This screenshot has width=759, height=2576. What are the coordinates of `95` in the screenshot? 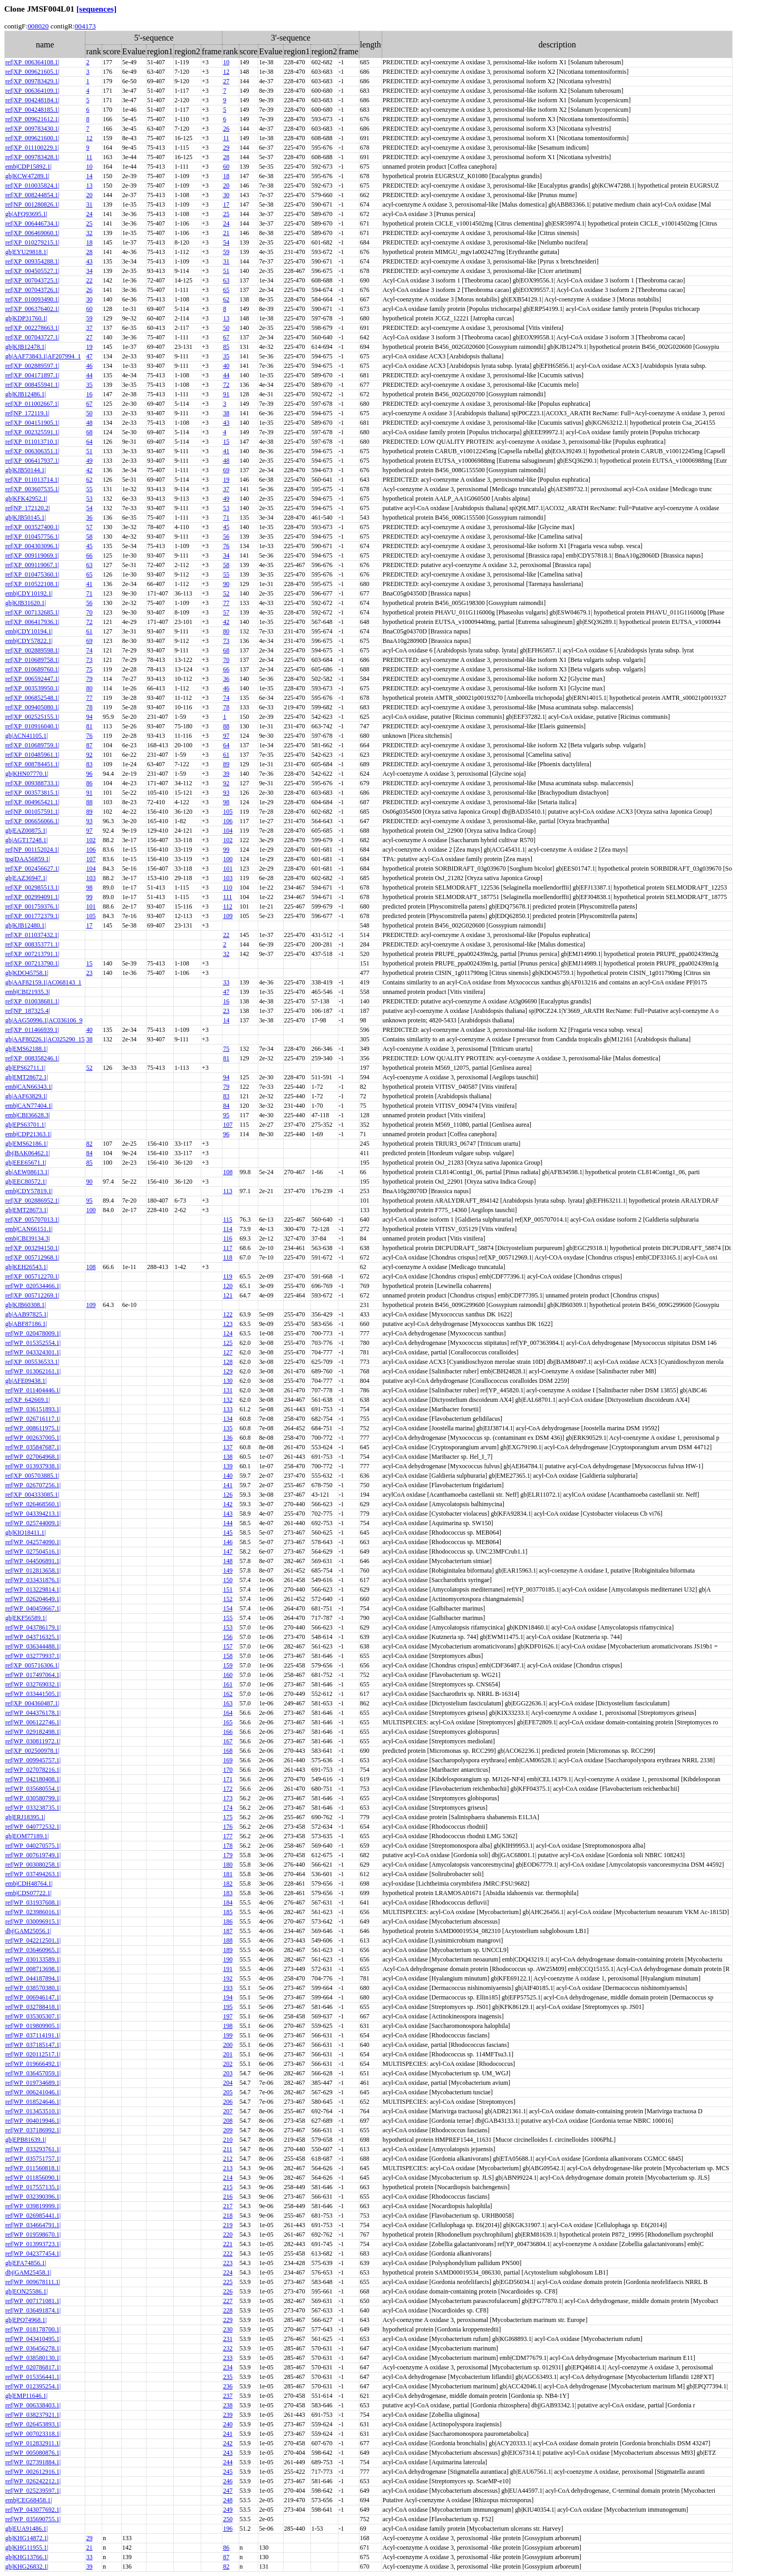 It's located at (226, 1115).